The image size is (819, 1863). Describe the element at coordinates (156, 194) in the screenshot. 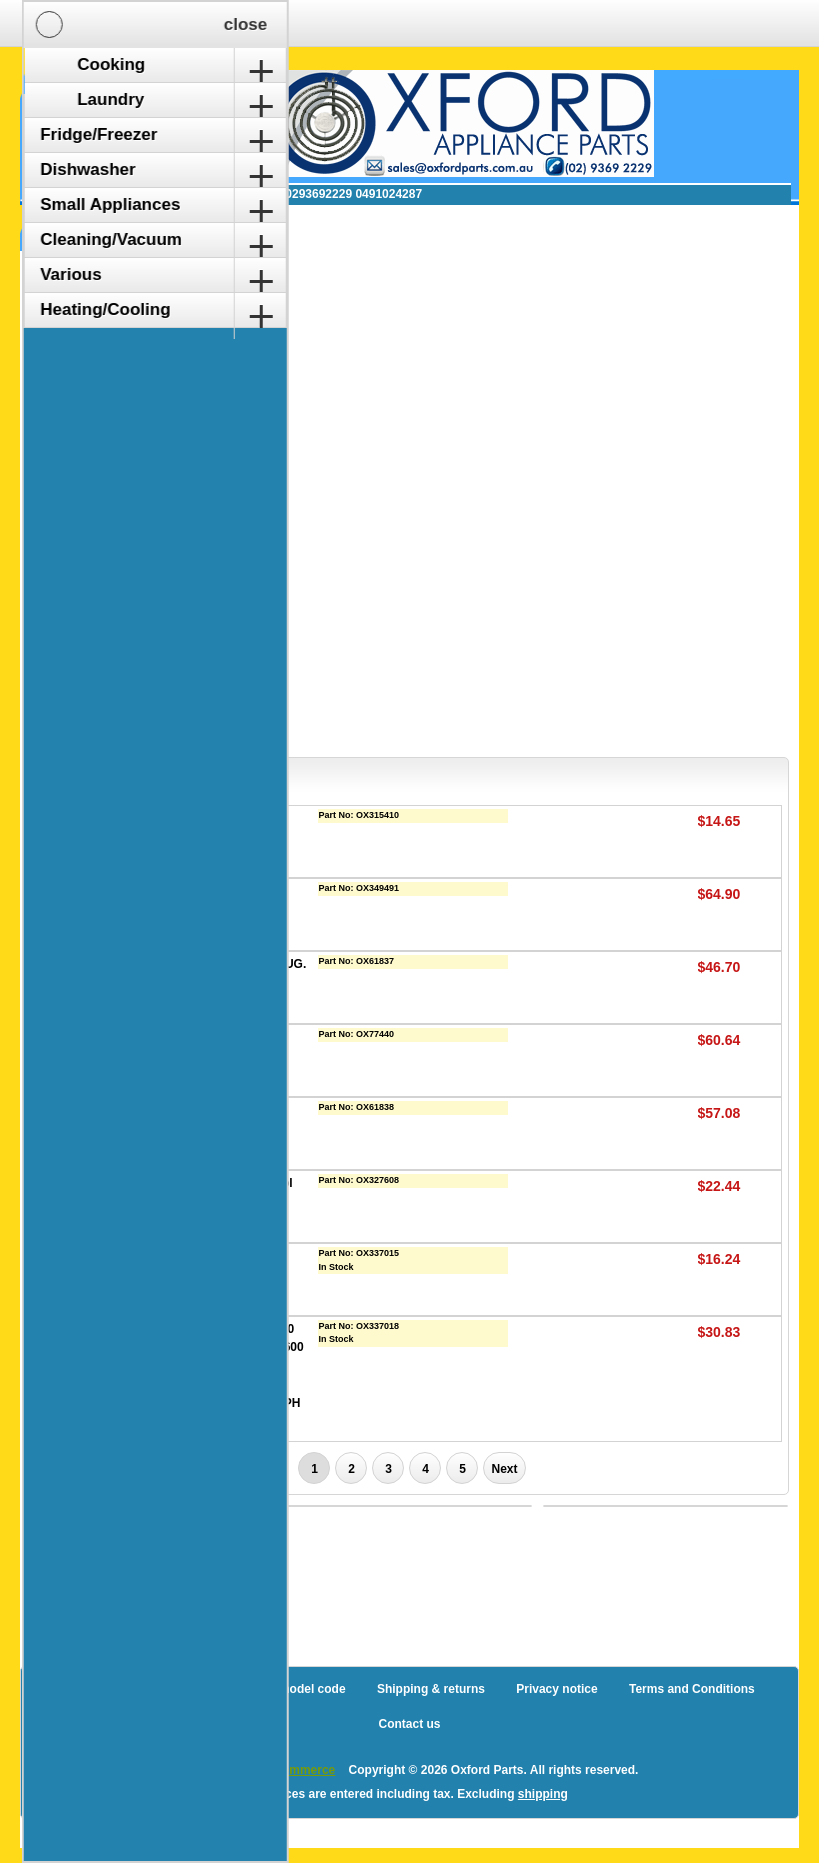

I see `✉ sales@oxfordparts.com.au` at that location.